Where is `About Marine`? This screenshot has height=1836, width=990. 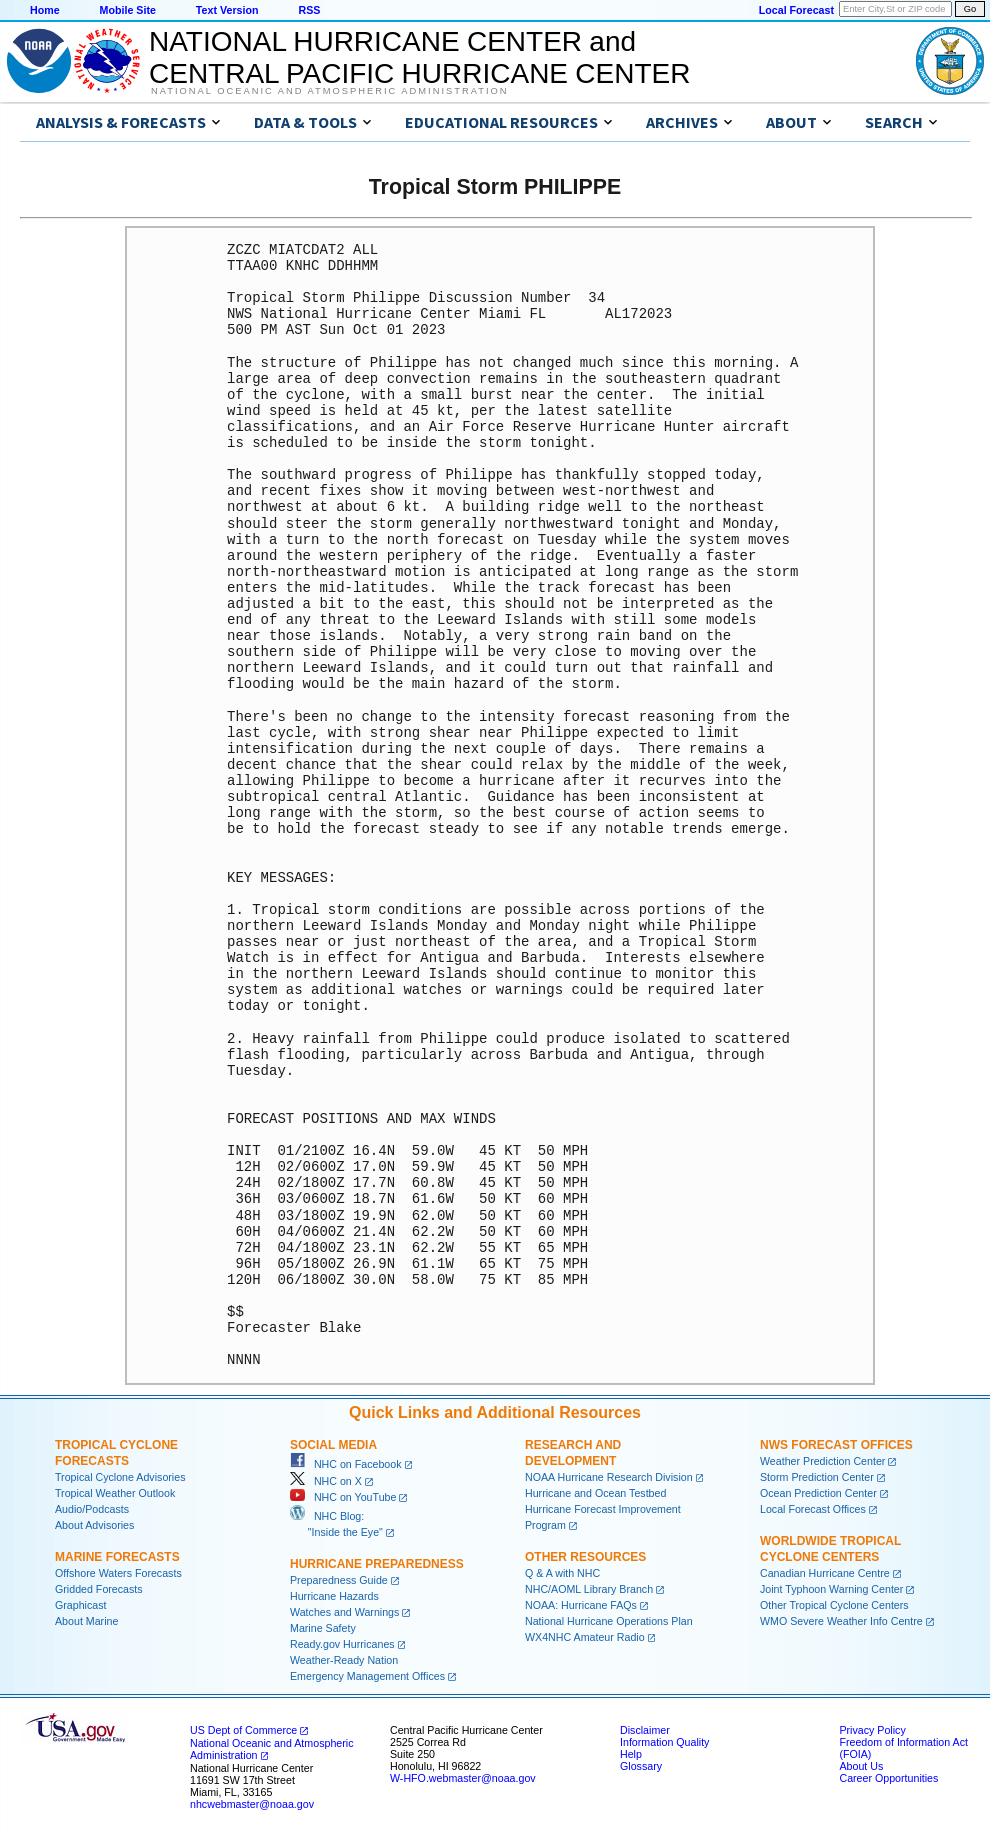
About Marine is located at coordinates (86, 1621).